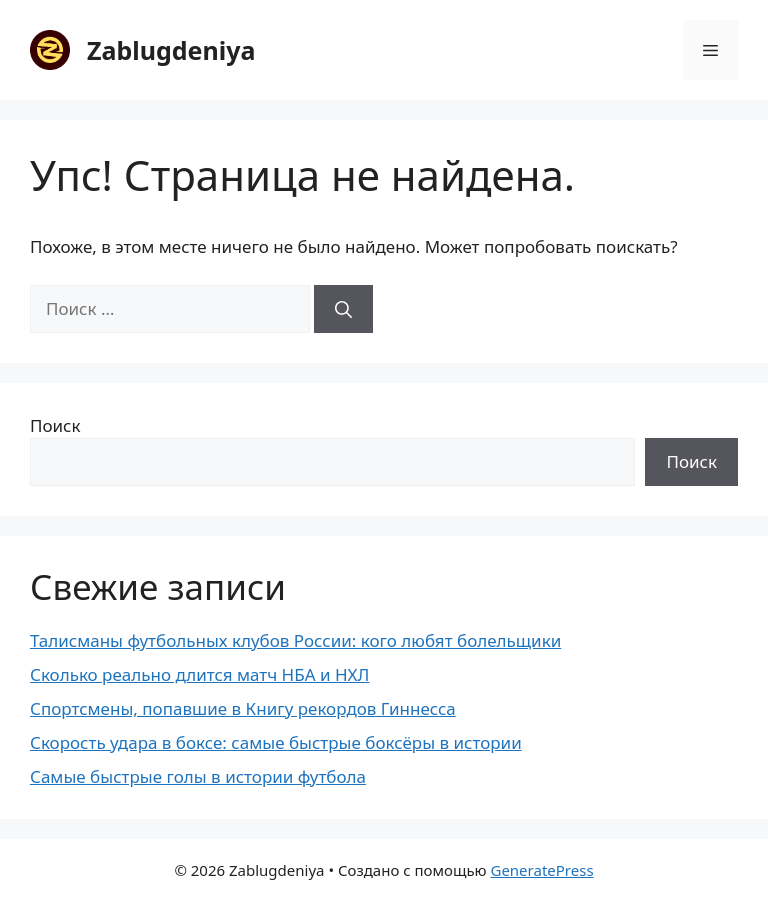  What do you see at coordinates (541, 870) in the screenshot?
I see `GeneratePress` at bounding box center [541, 870].